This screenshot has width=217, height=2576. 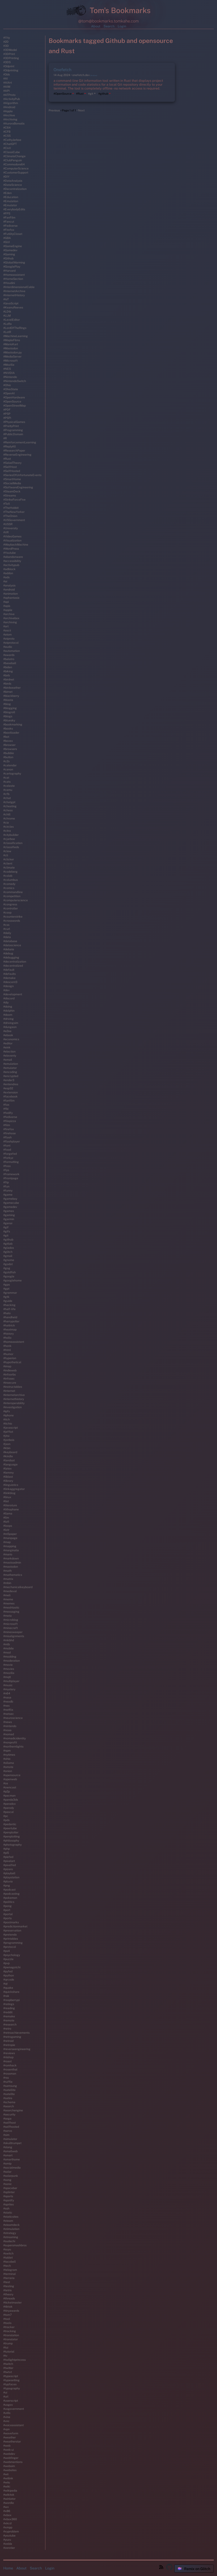 What do you see at coordinates (7, 1166) in the screenshot?
I see `#foss` at bounding box center [7, 1166].